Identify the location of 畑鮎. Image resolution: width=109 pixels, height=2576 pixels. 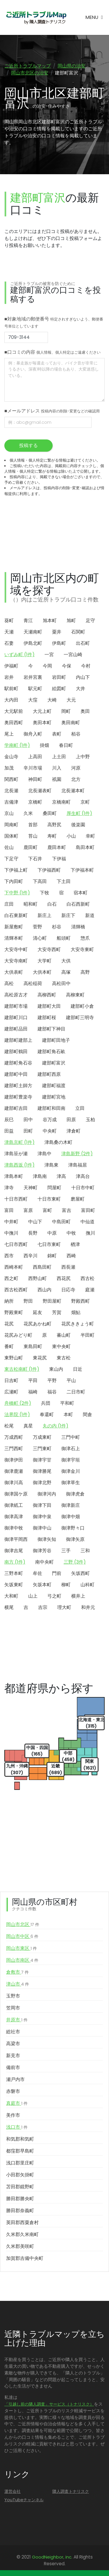
(76, 1312).